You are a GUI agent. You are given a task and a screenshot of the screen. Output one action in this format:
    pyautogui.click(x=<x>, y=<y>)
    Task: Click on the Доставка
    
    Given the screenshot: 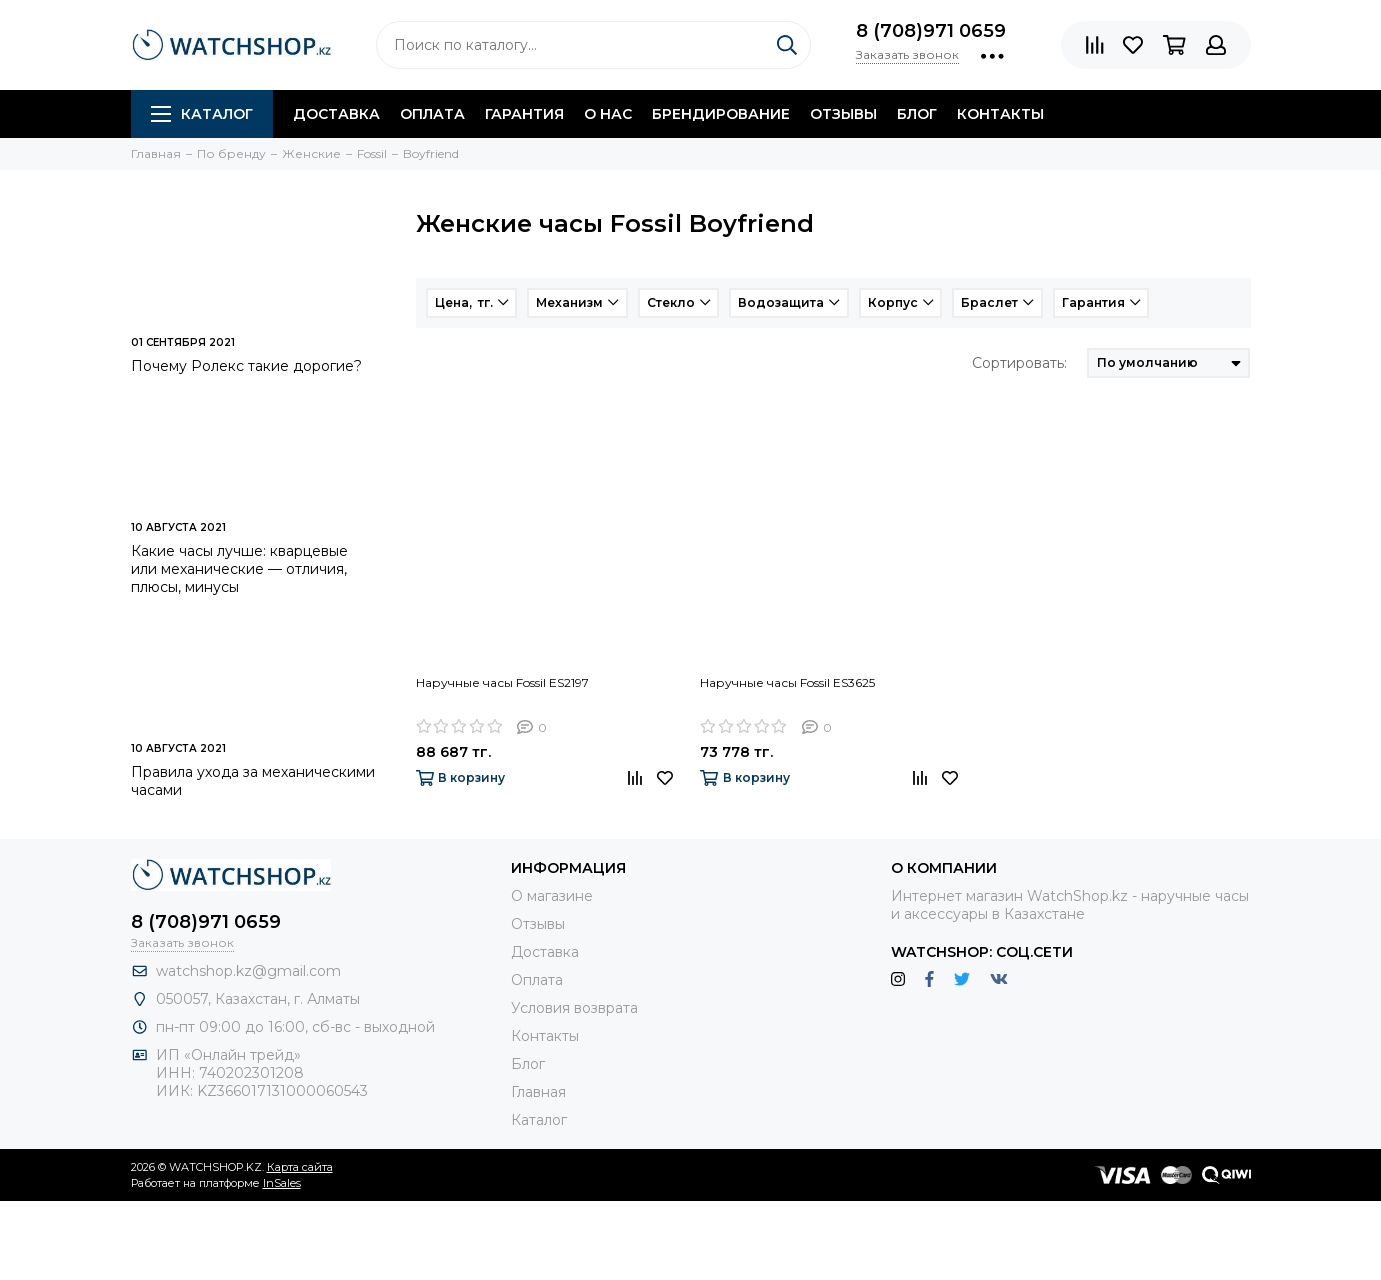 What is the action you would take?
    pyautogui.click(x=336, y=114)
    